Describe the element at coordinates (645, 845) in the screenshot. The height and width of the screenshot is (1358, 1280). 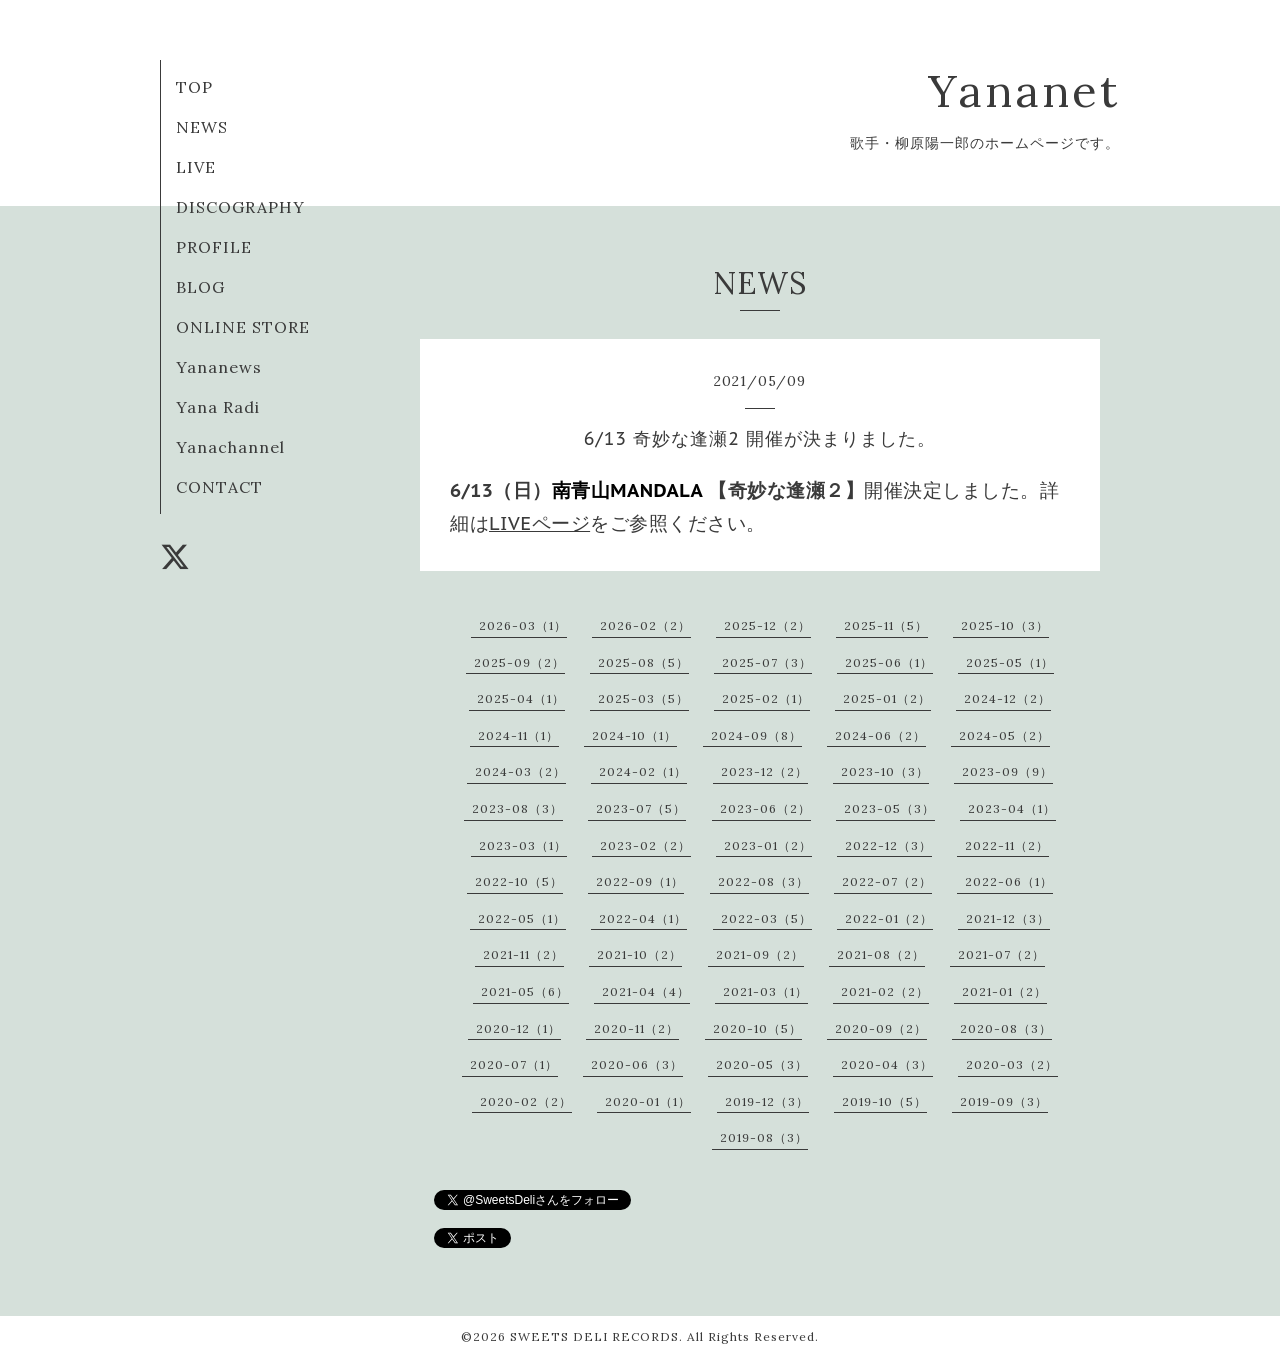
I see `2023-02（2）` at that location.